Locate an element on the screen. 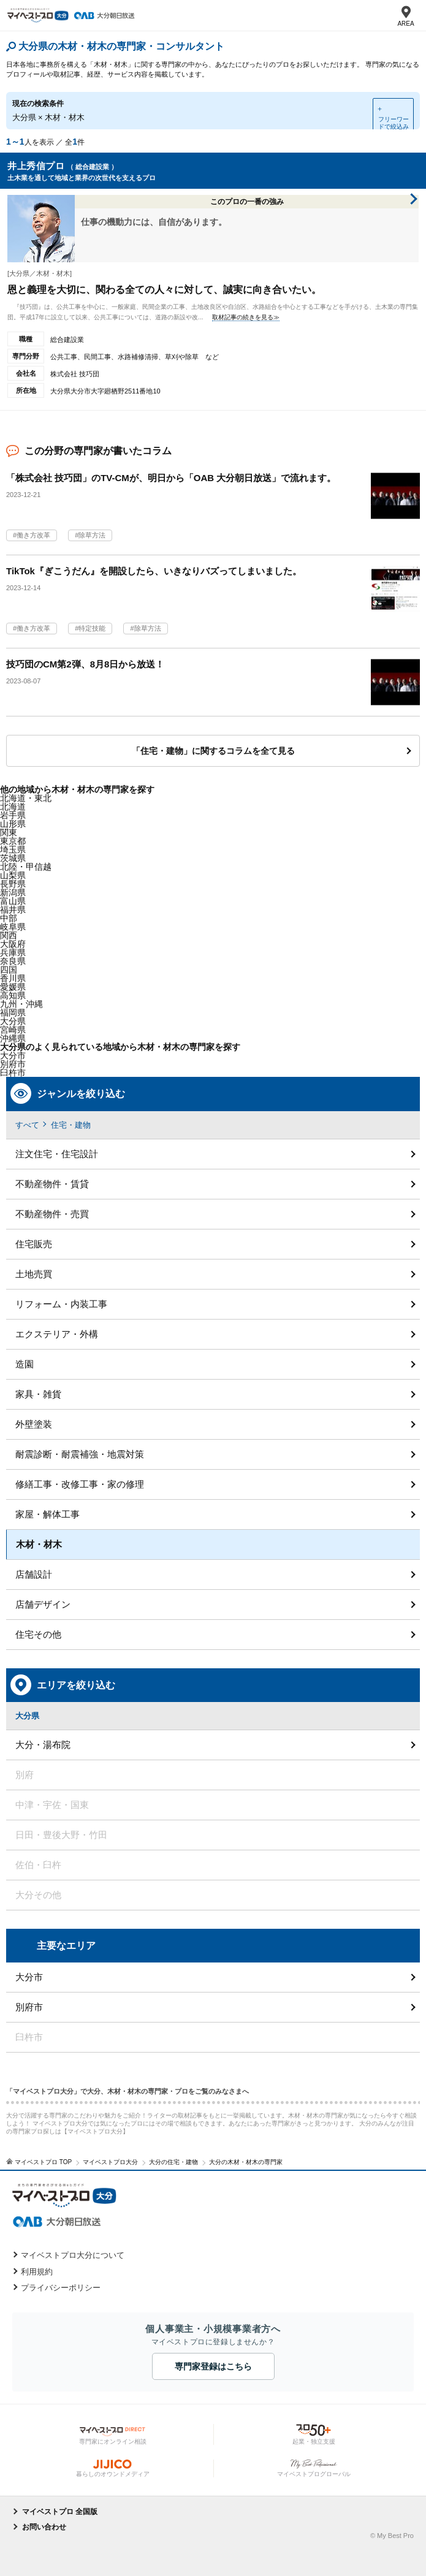 The height and width of the screenshot is (2576, 426). プライバシーポリシー is located at coordinates (61, 2287).